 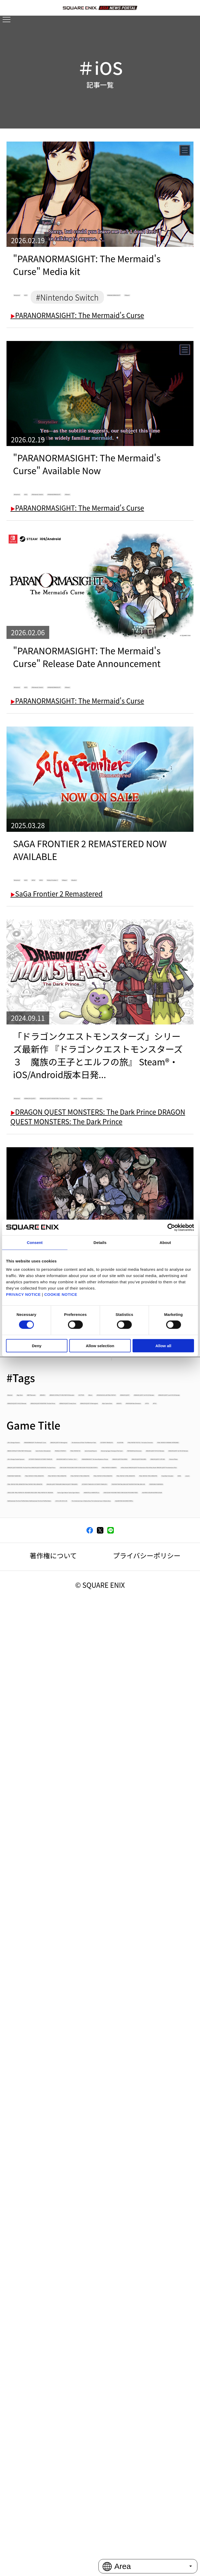 What do you see at coordinates (100, 1242) in the screenshot?
I see `Details [tab]` at bounding box center [100, 1242].